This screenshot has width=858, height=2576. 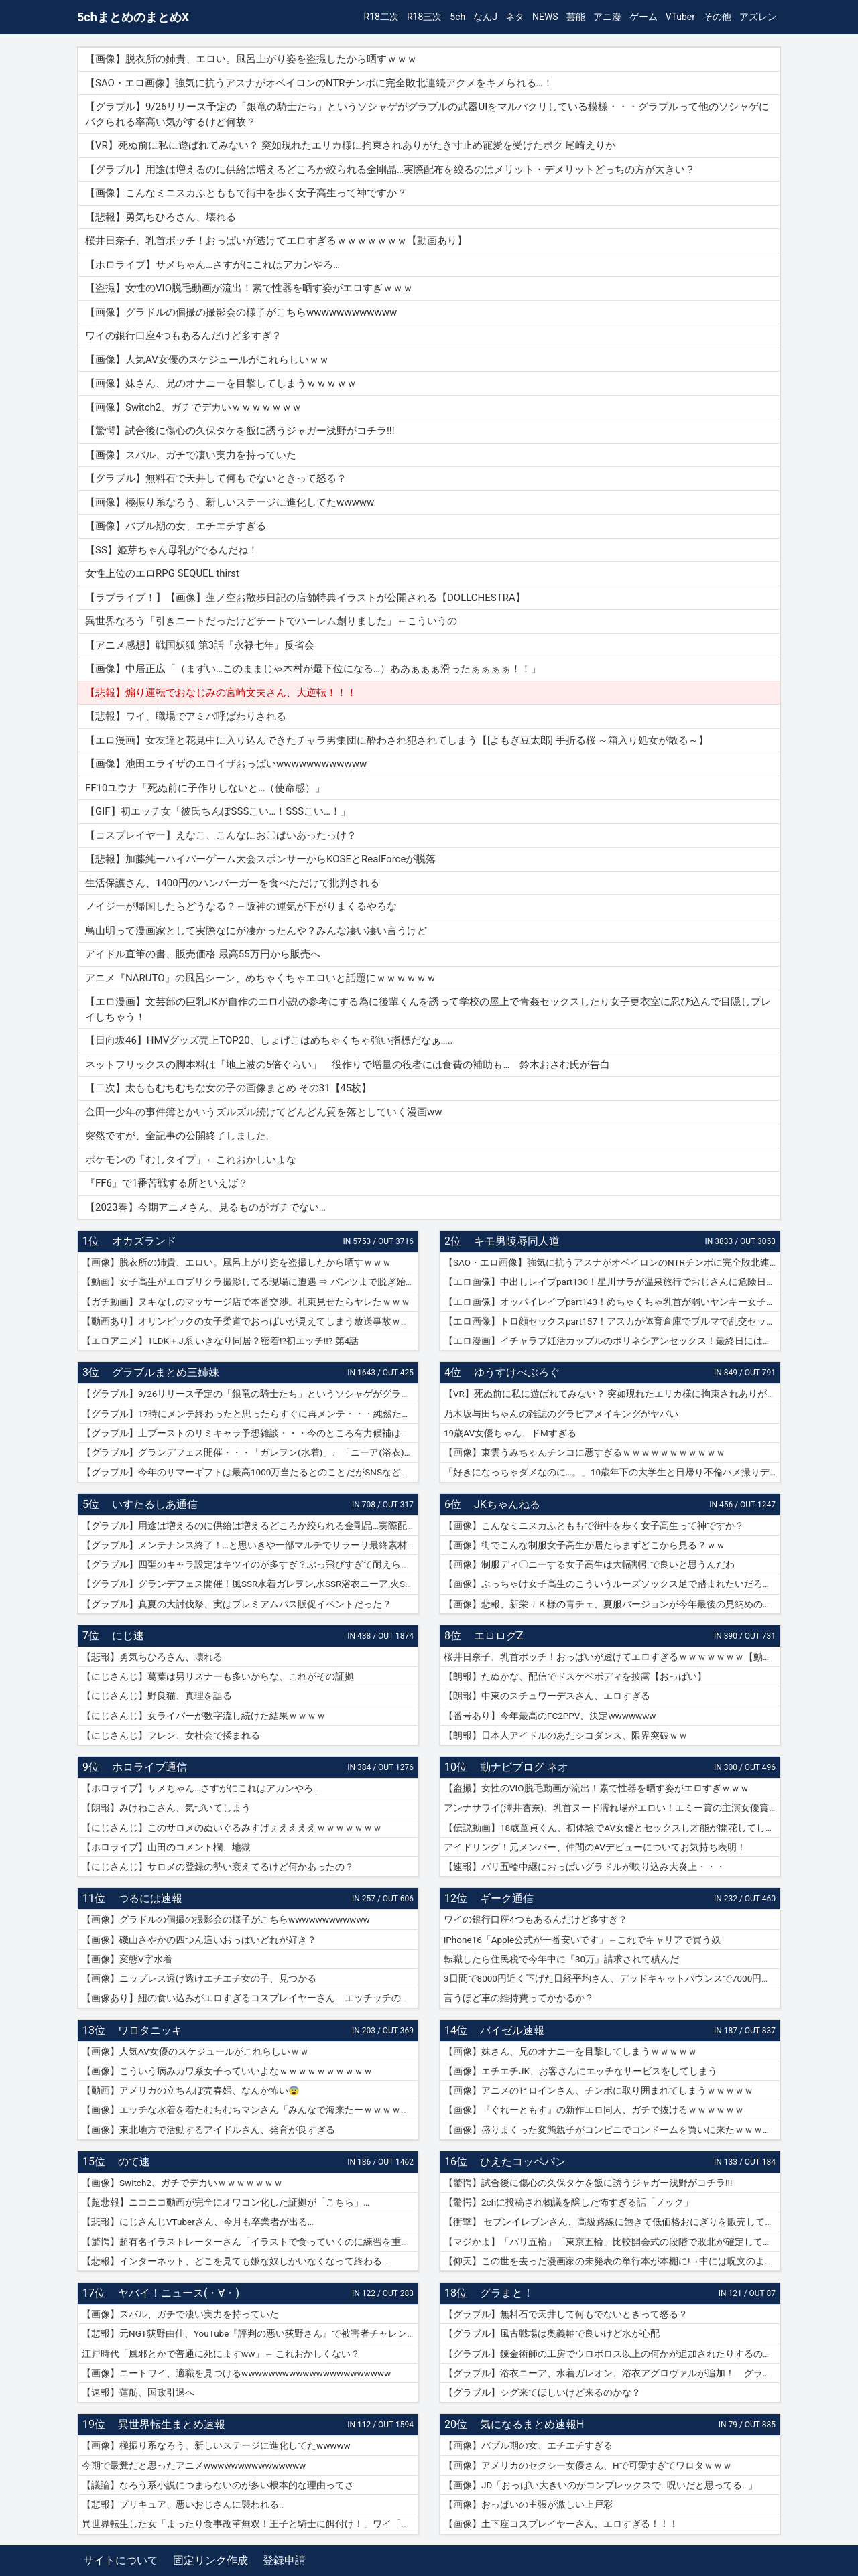 I want to click on 【画像】バブル期の女、エチエチすぎる, so click(x=528, y=2445).